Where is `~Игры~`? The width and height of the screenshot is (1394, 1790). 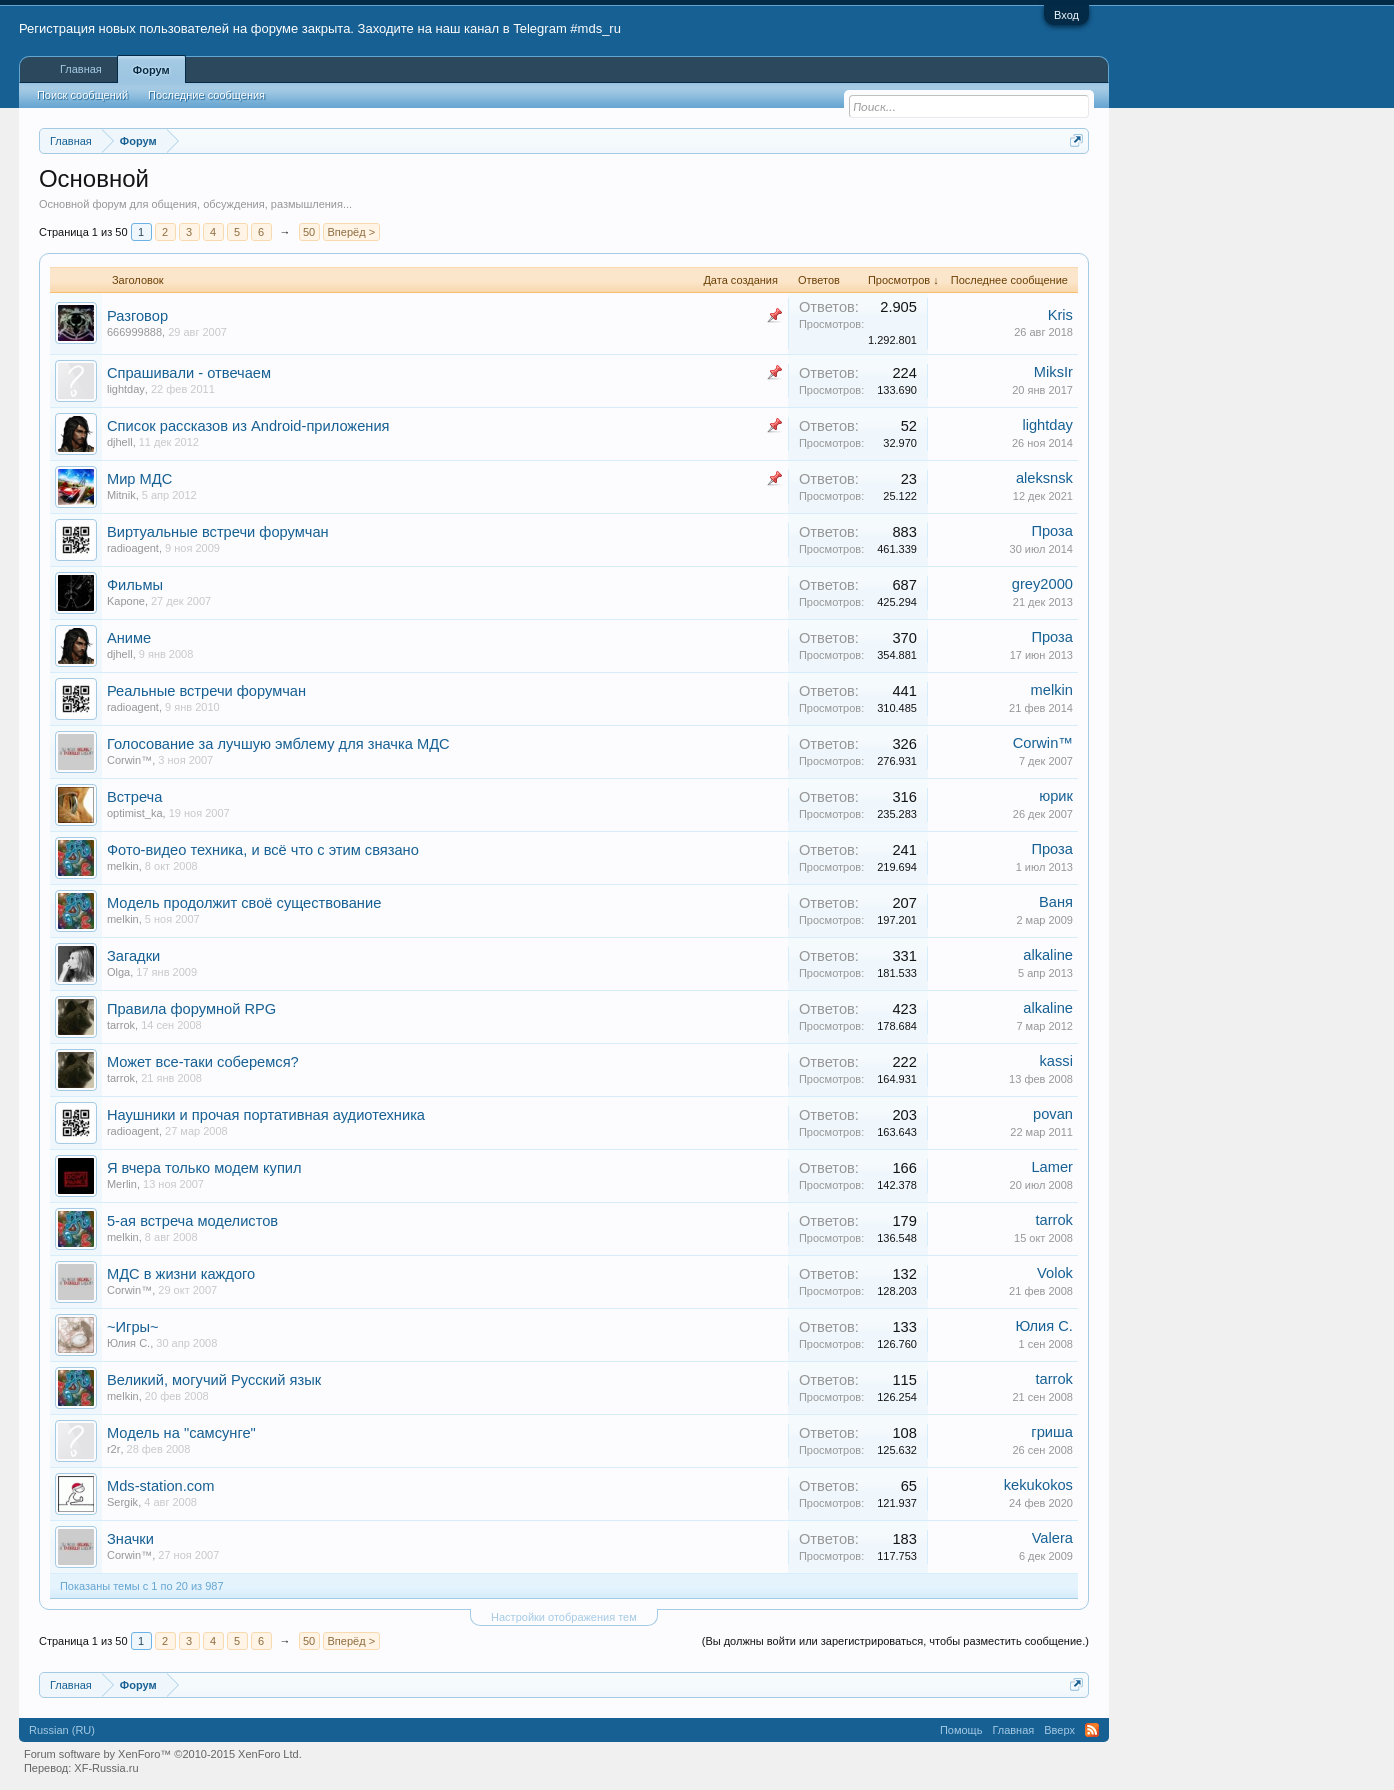 ~Игры~ is located at coordinates (133, 1327).